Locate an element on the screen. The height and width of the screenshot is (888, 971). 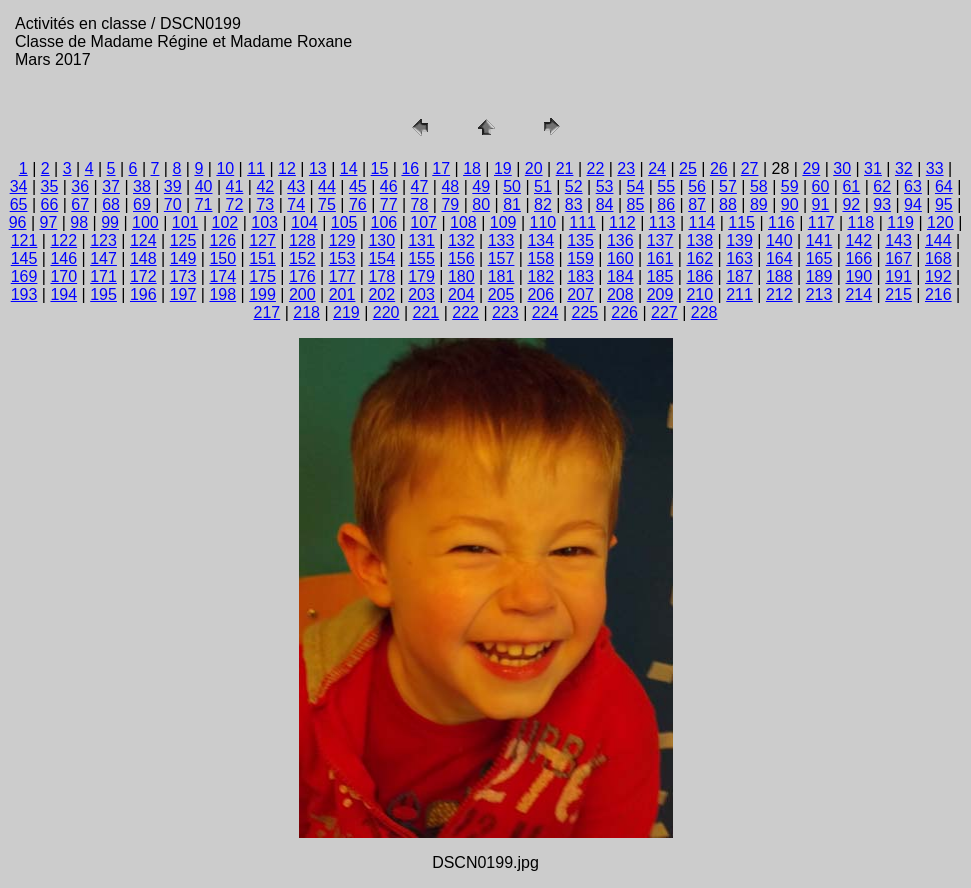
73 is located at coordinates (265, 204).